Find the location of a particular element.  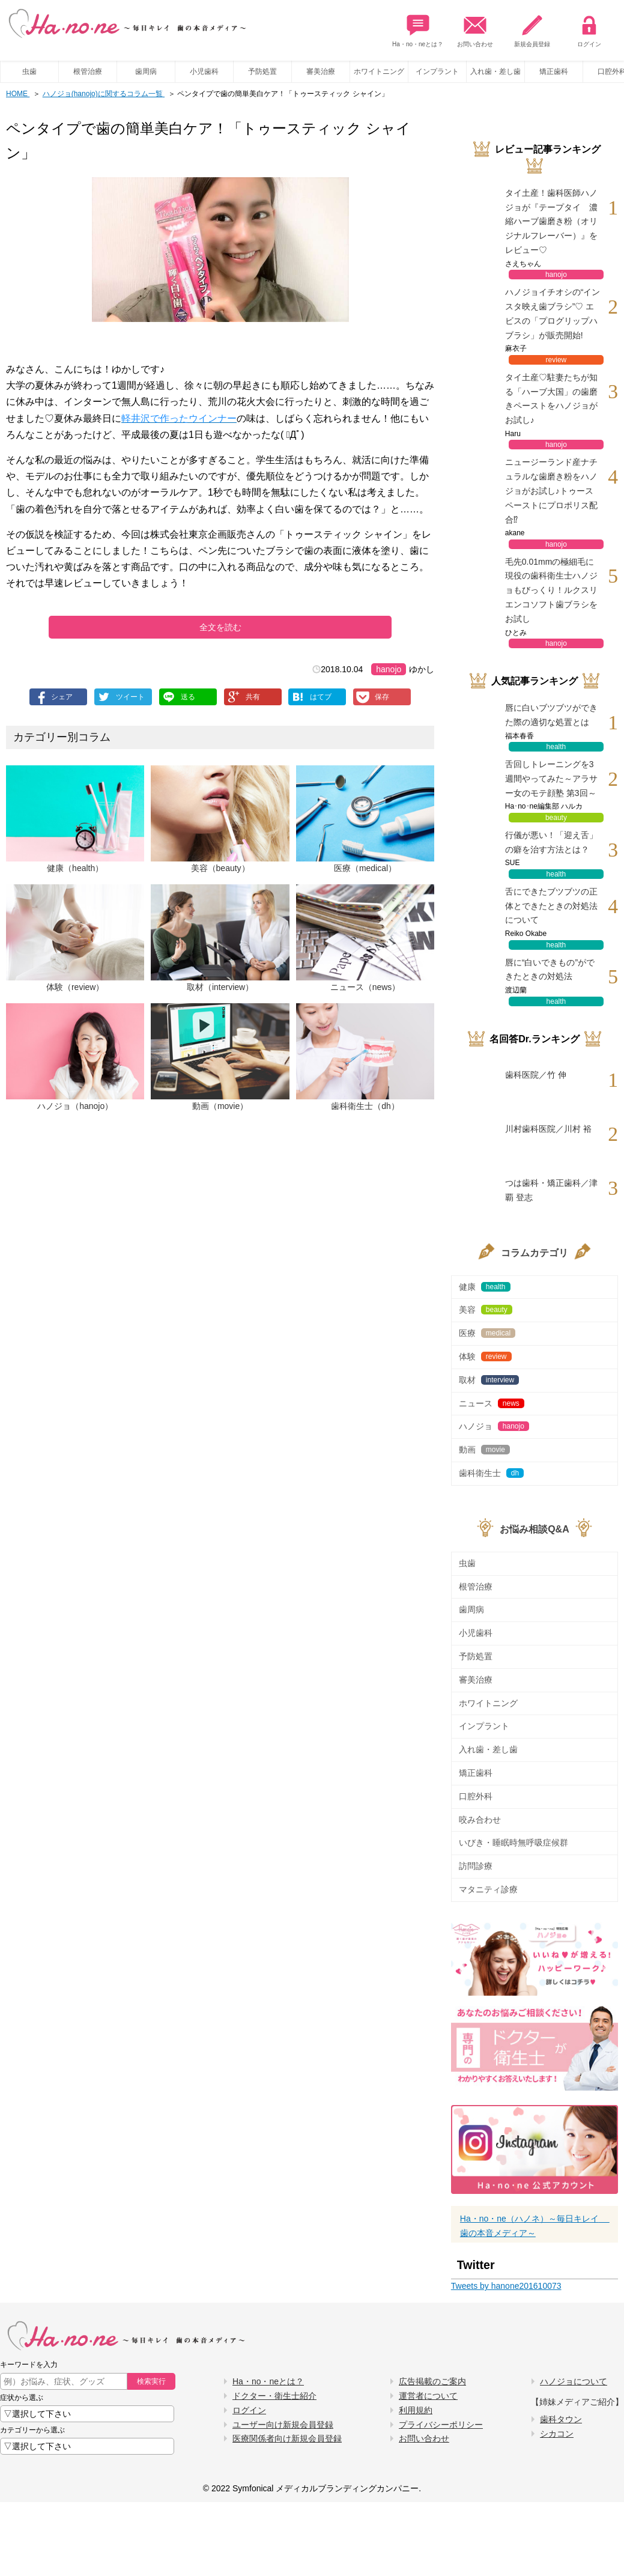

ニュース is located at coordinates (491, 1403).